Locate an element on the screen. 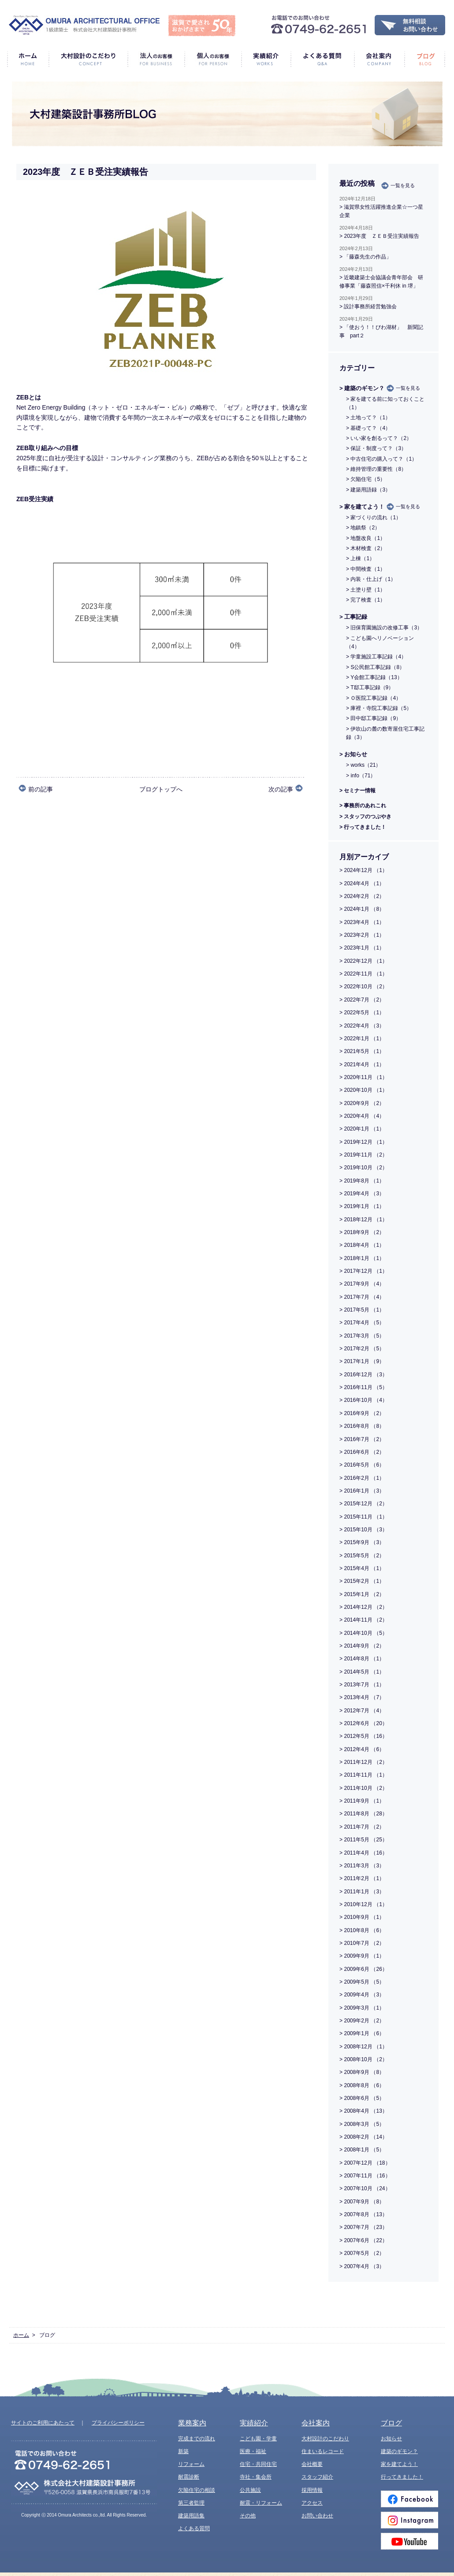 The height and width of the screenshot is (2576, 454). > 2008年1月 （5） is located at coordinates (361, 2150).